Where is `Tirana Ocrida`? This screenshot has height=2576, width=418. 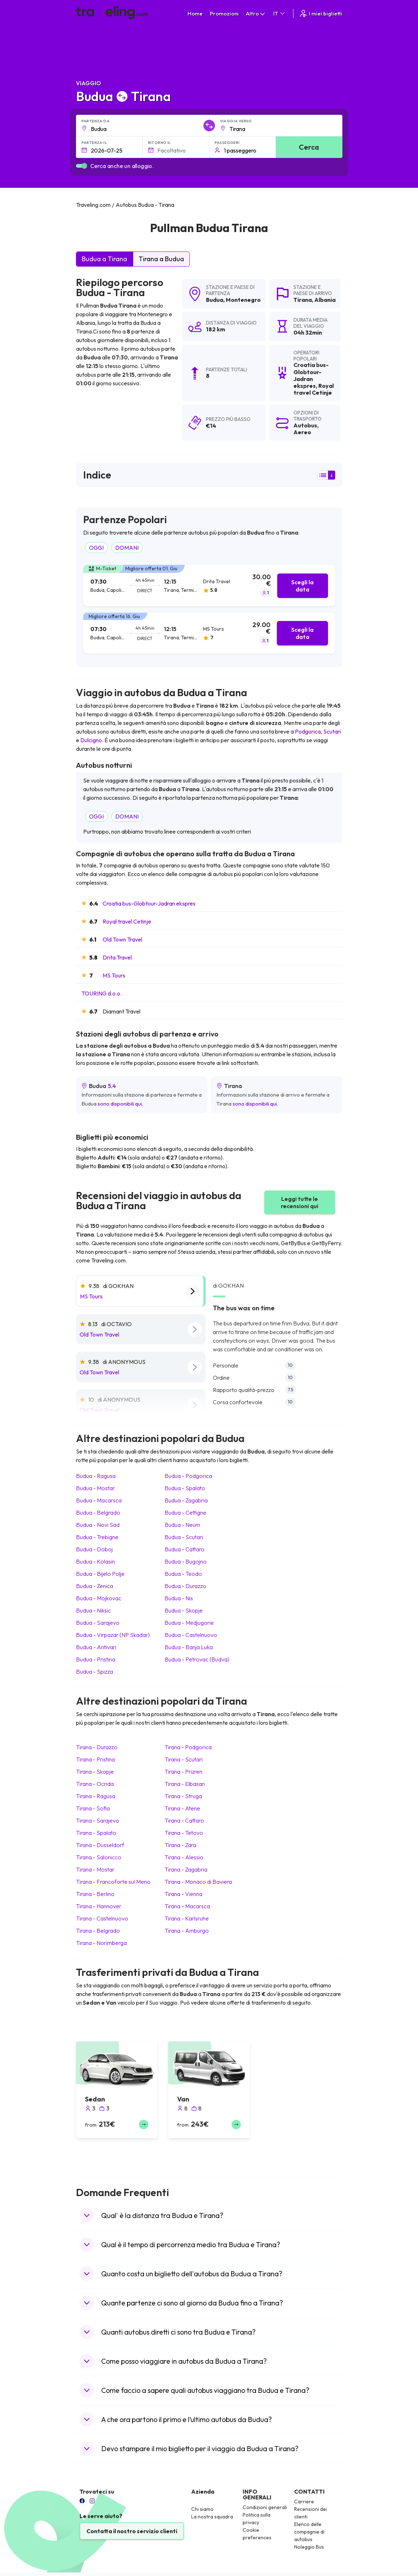 Tirana Ocrida is located at coordinates (95, 1783).